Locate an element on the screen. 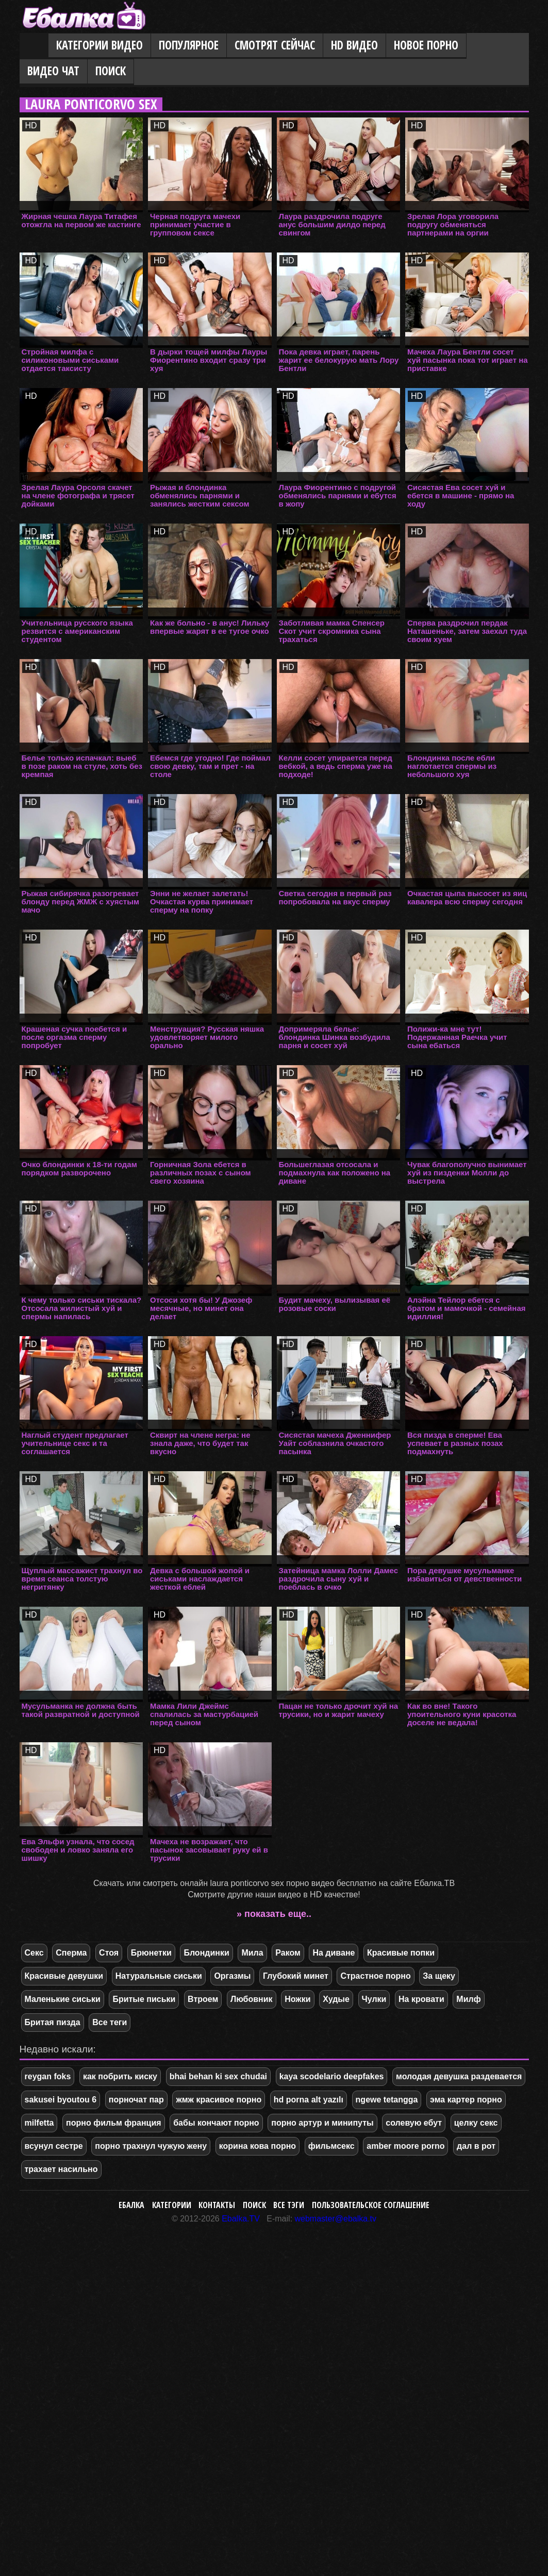 The width and height of the screenshot is (548, 2576). Втроем is located at coordinates (203, 1999).